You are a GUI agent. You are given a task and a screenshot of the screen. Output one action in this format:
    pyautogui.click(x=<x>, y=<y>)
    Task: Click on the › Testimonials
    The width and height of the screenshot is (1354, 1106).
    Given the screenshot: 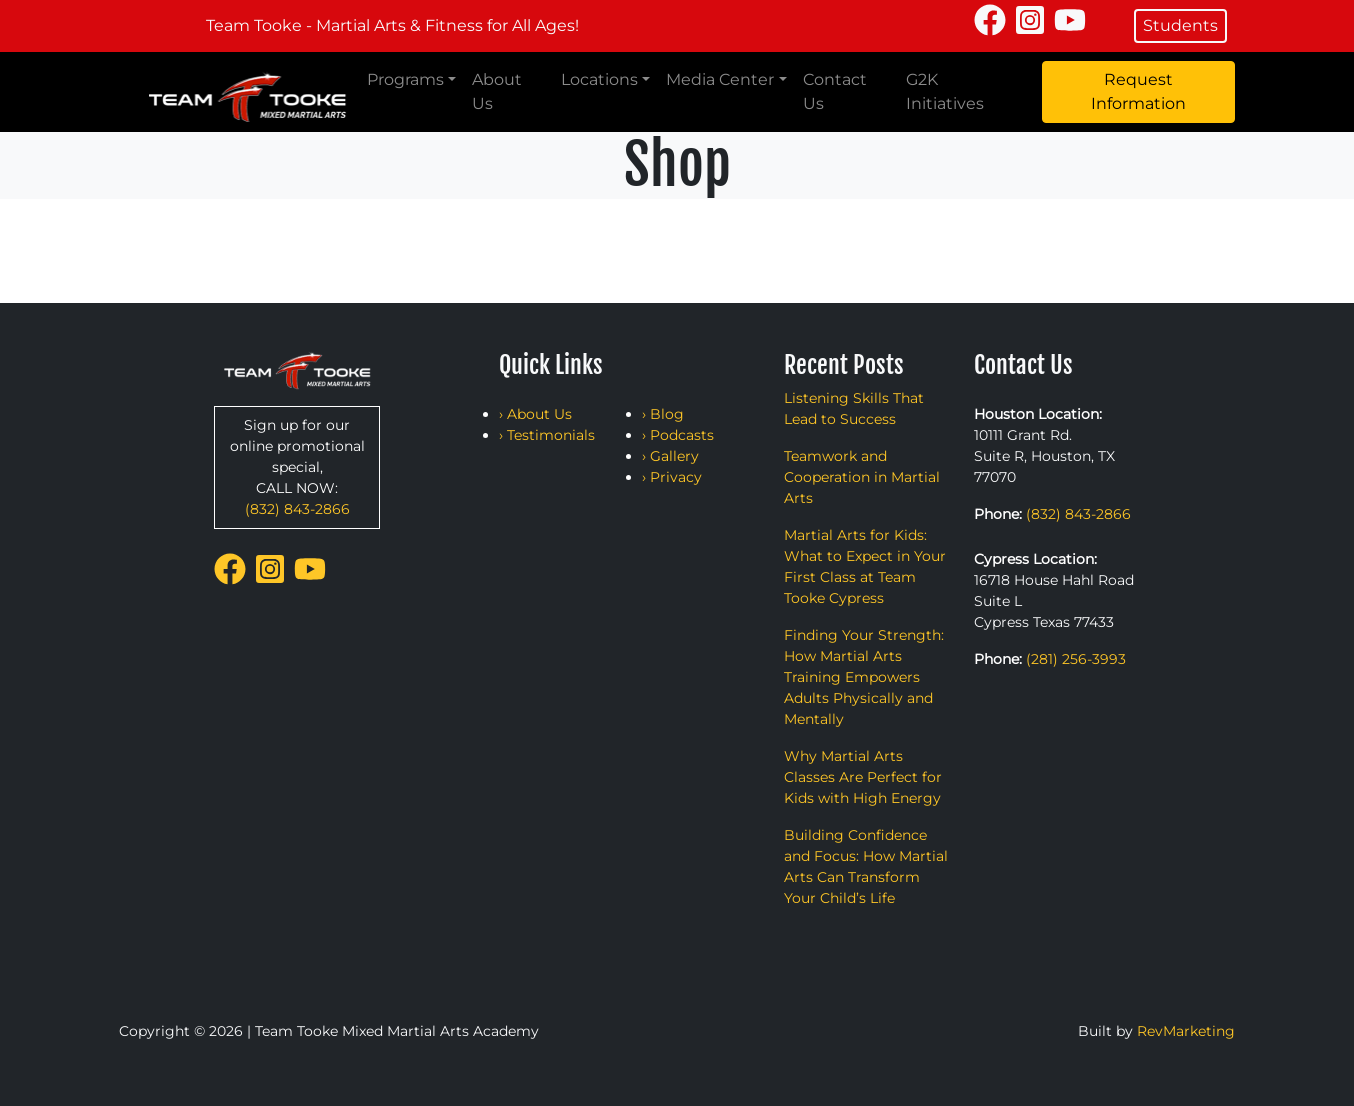 What is the action you would take?
    pyautogui.click(x=547, y=435)
    